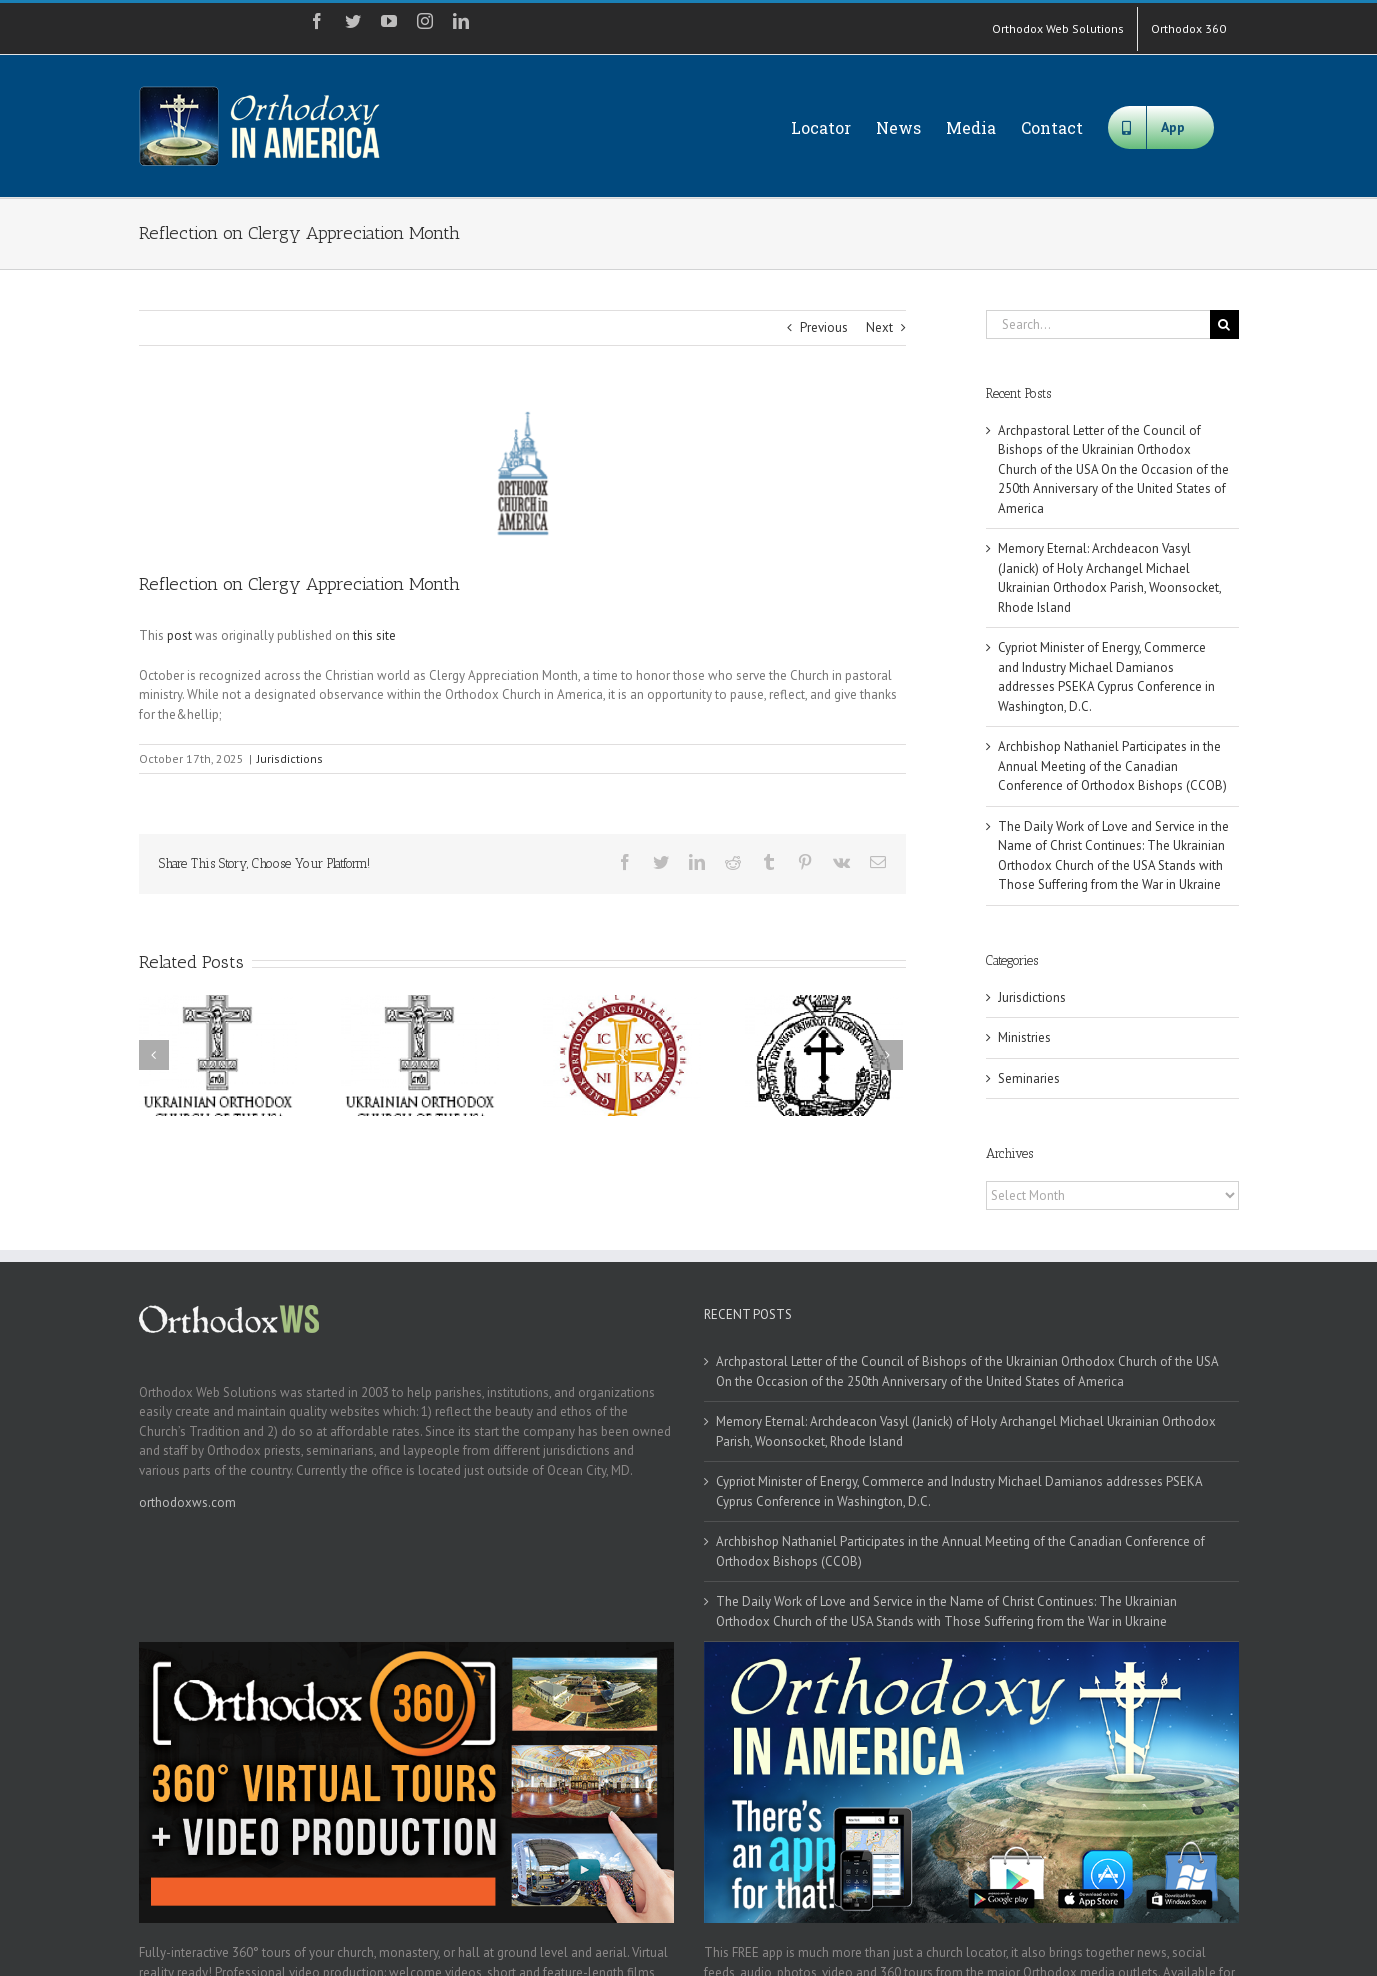 The width and height of the screenshot is (1377, 1976). Describe the element at coordinates (959, 1491) in the screenshot. I see `Cypriot Minister of Energy, Commerce and Industry Michael Damianos addresses PSEKA Cyprus Conference in Washington, D.C.` at that location.